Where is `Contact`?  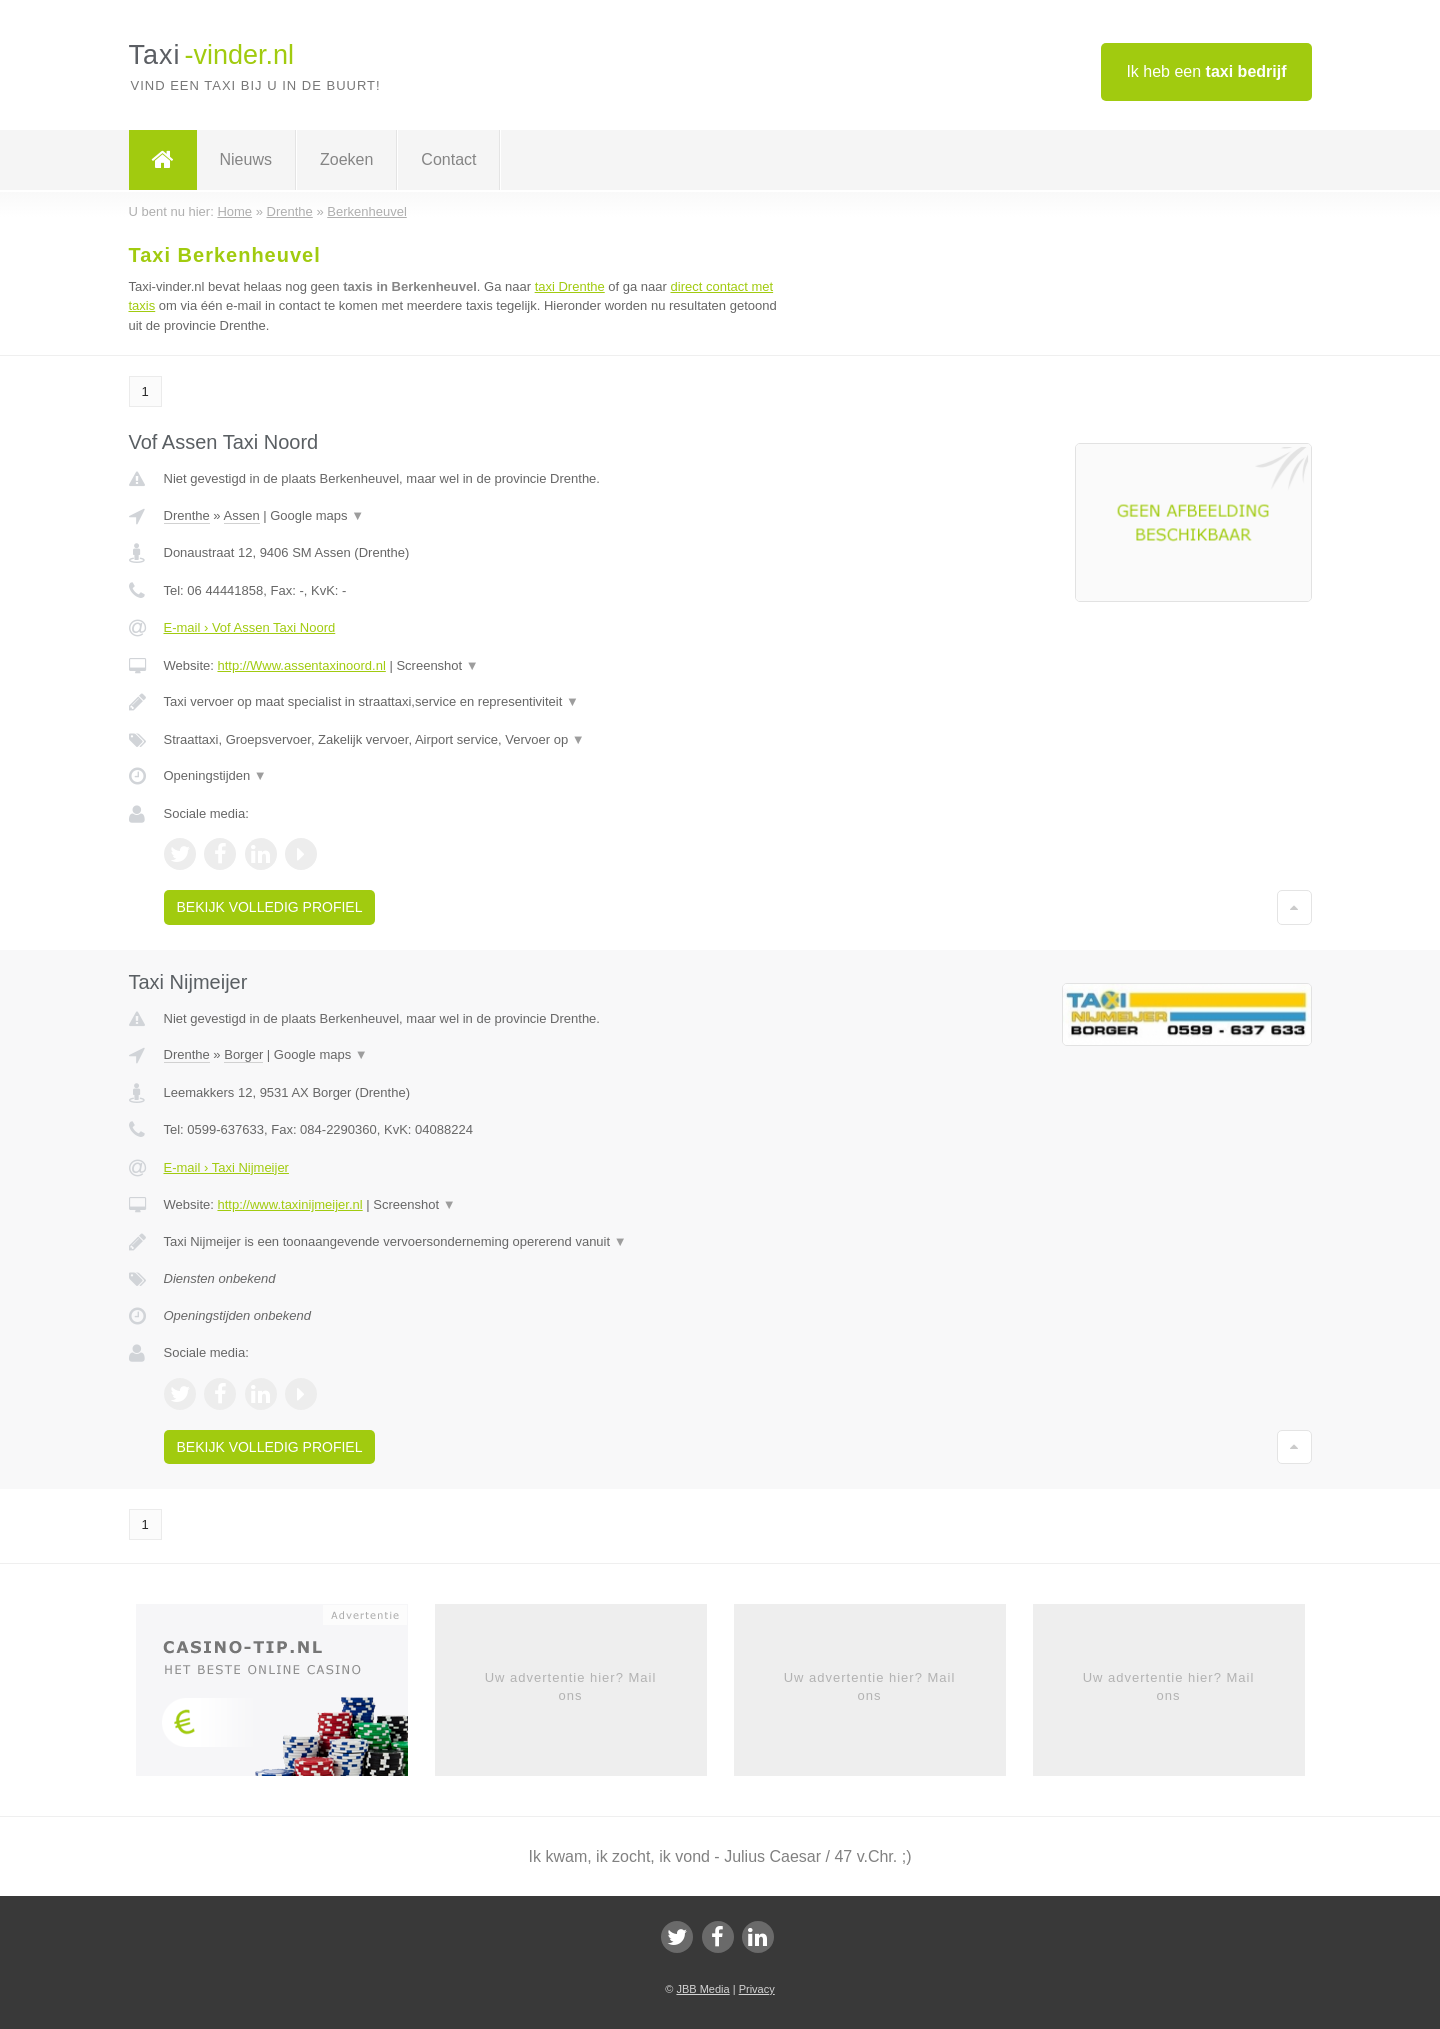
Contact is located at coordinates (448, 159).